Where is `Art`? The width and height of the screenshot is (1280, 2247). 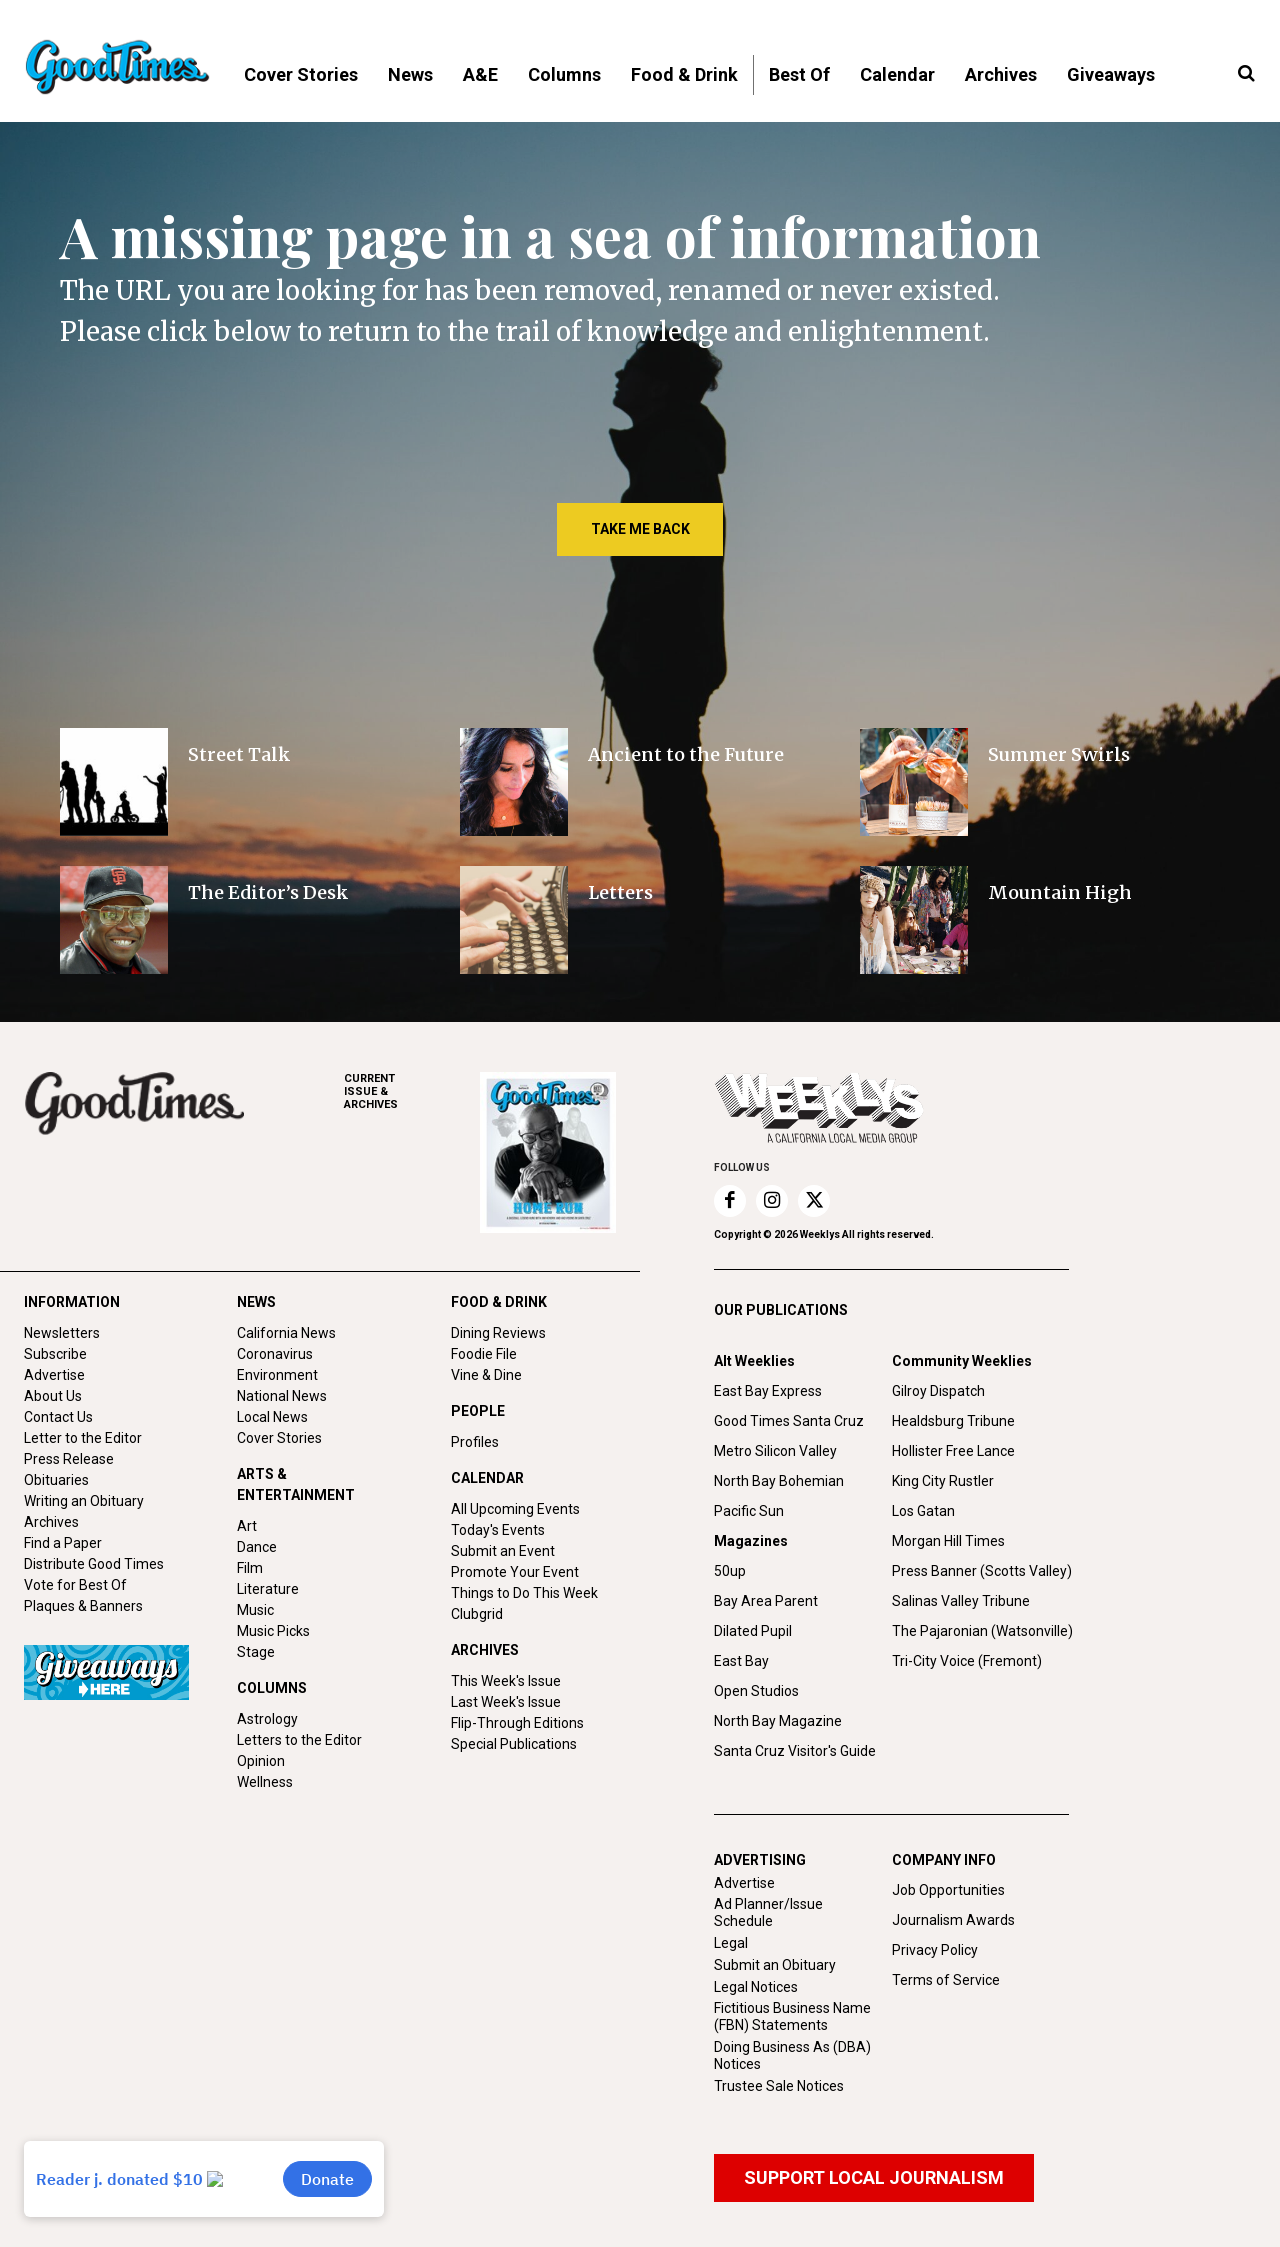 Art is located at coordinates (247, 1526).